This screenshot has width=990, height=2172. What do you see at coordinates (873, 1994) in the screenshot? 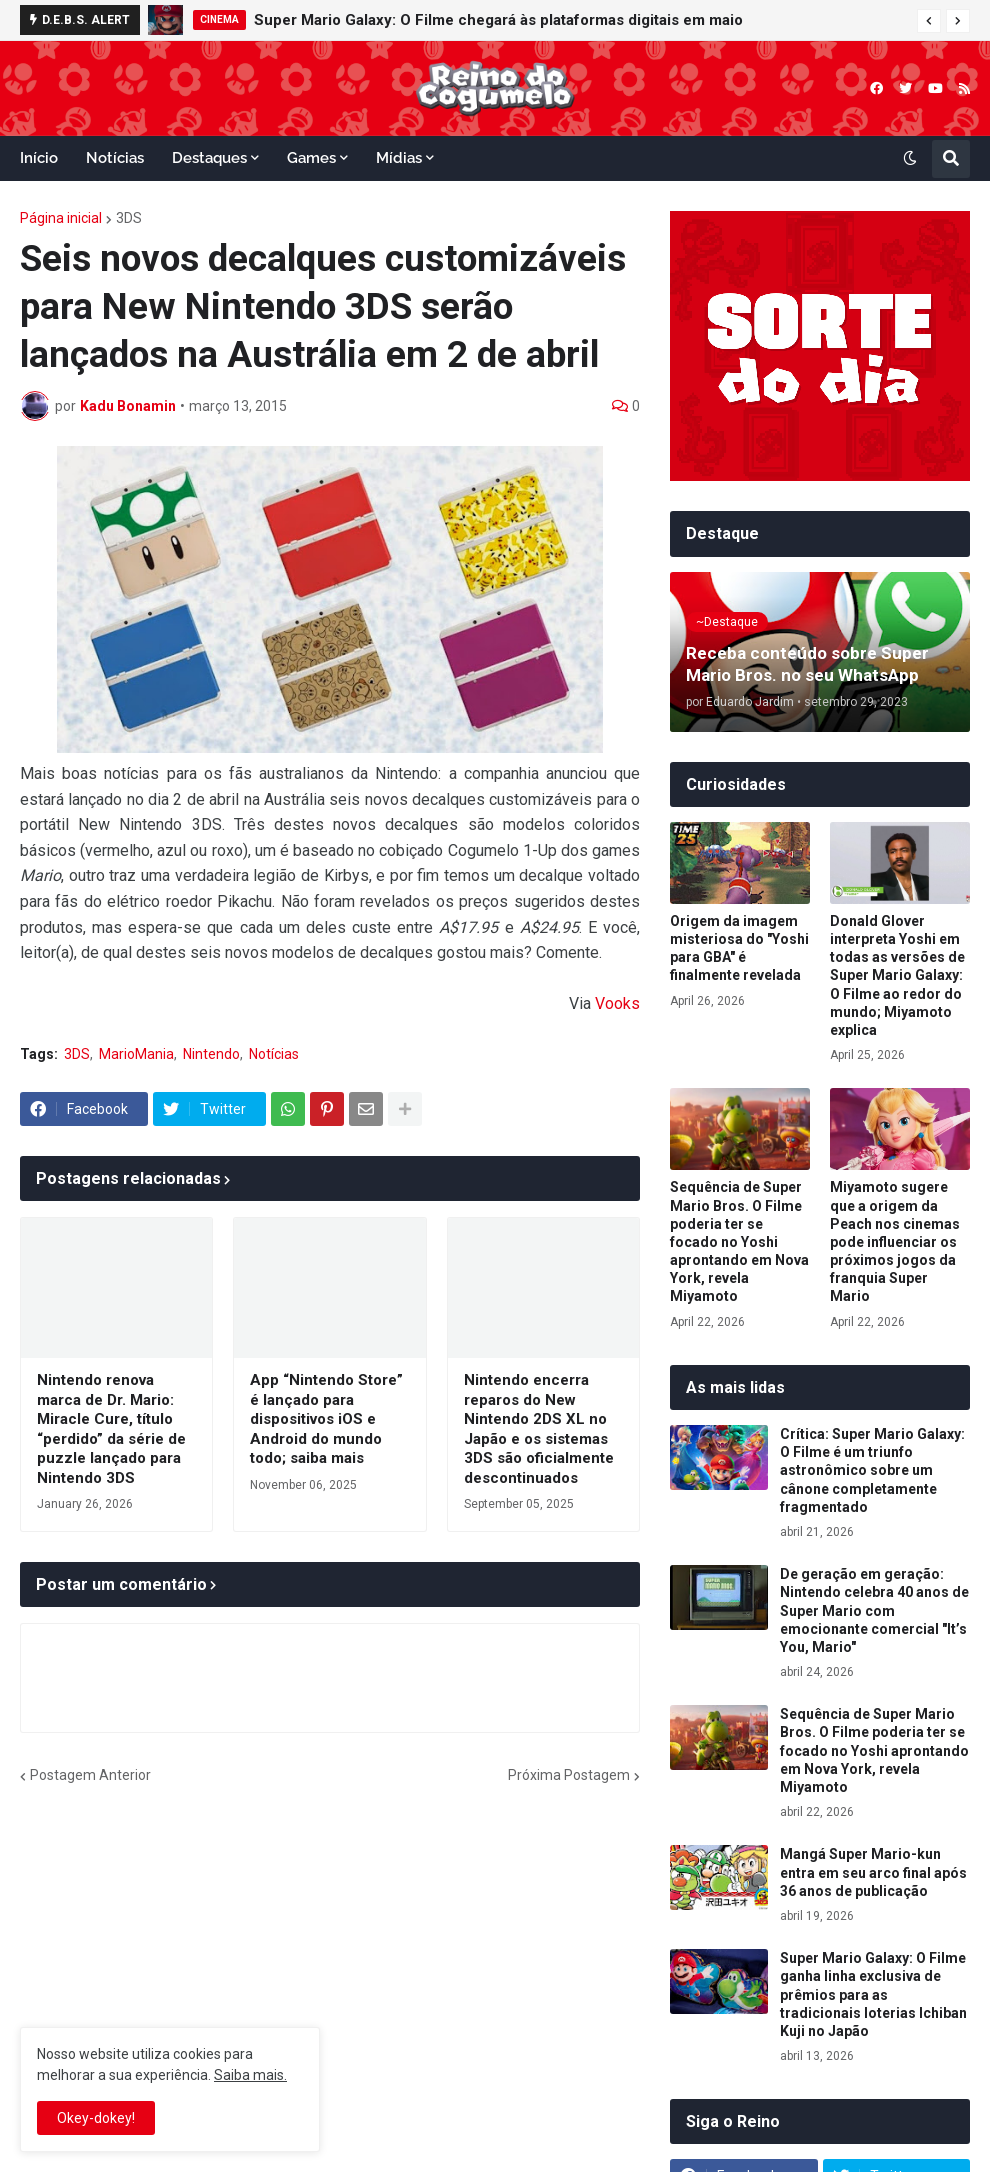
I see `Super Mario Galaxy: O Filme ganha linha exclusiva de prêmios para as tradicionais loterias Ichiban Kuji no Japão` at bounding box center [873, 1994].